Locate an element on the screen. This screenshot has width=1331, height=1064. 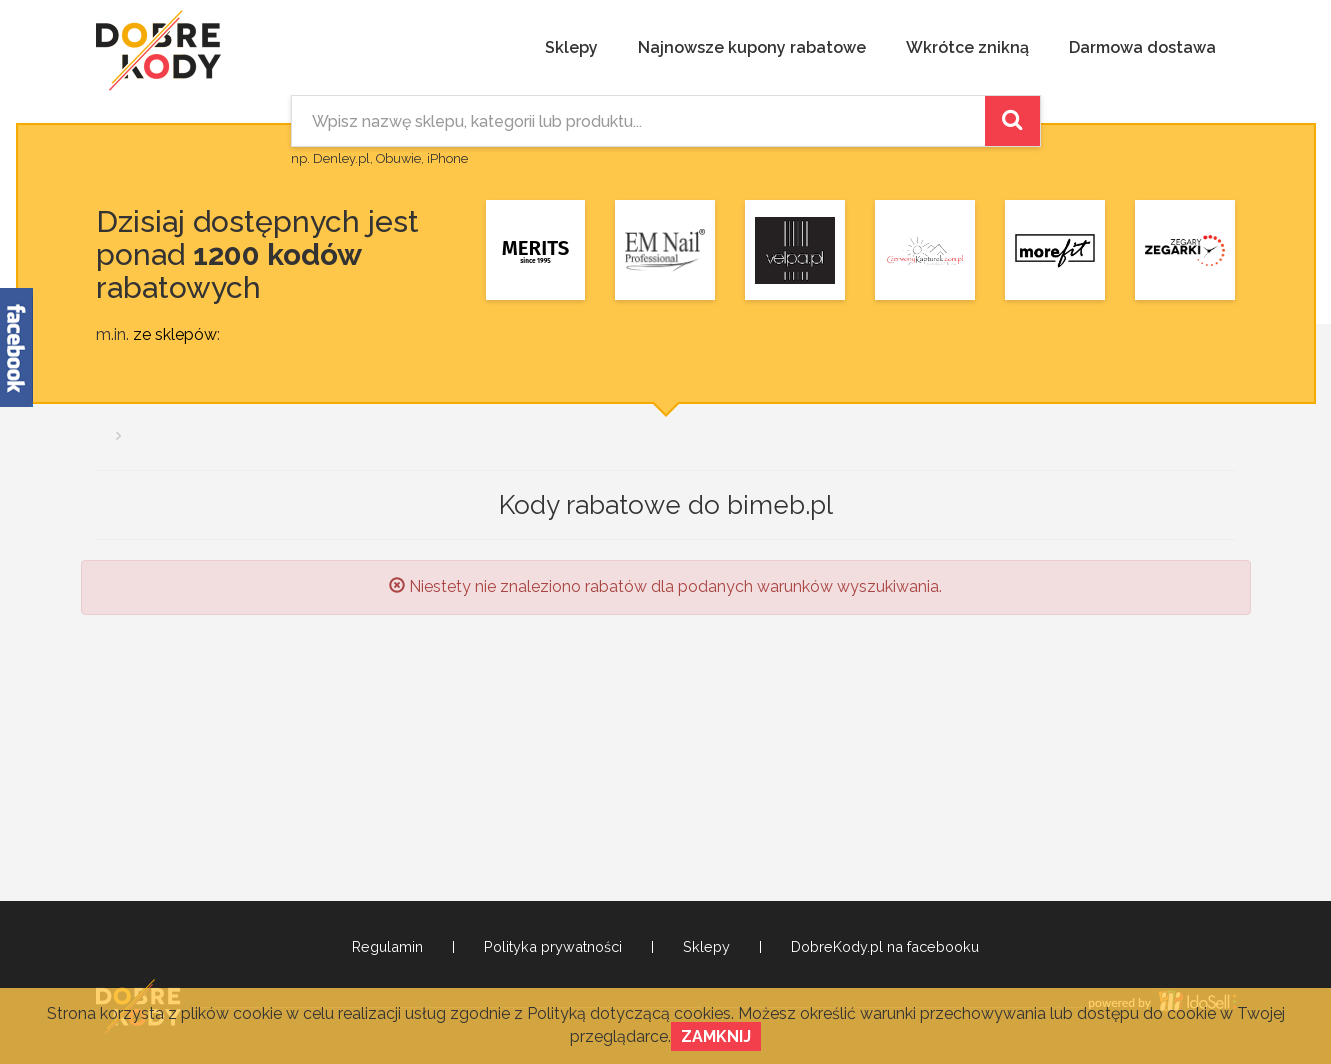
Zamknij is located at coordinates (716, 1036).